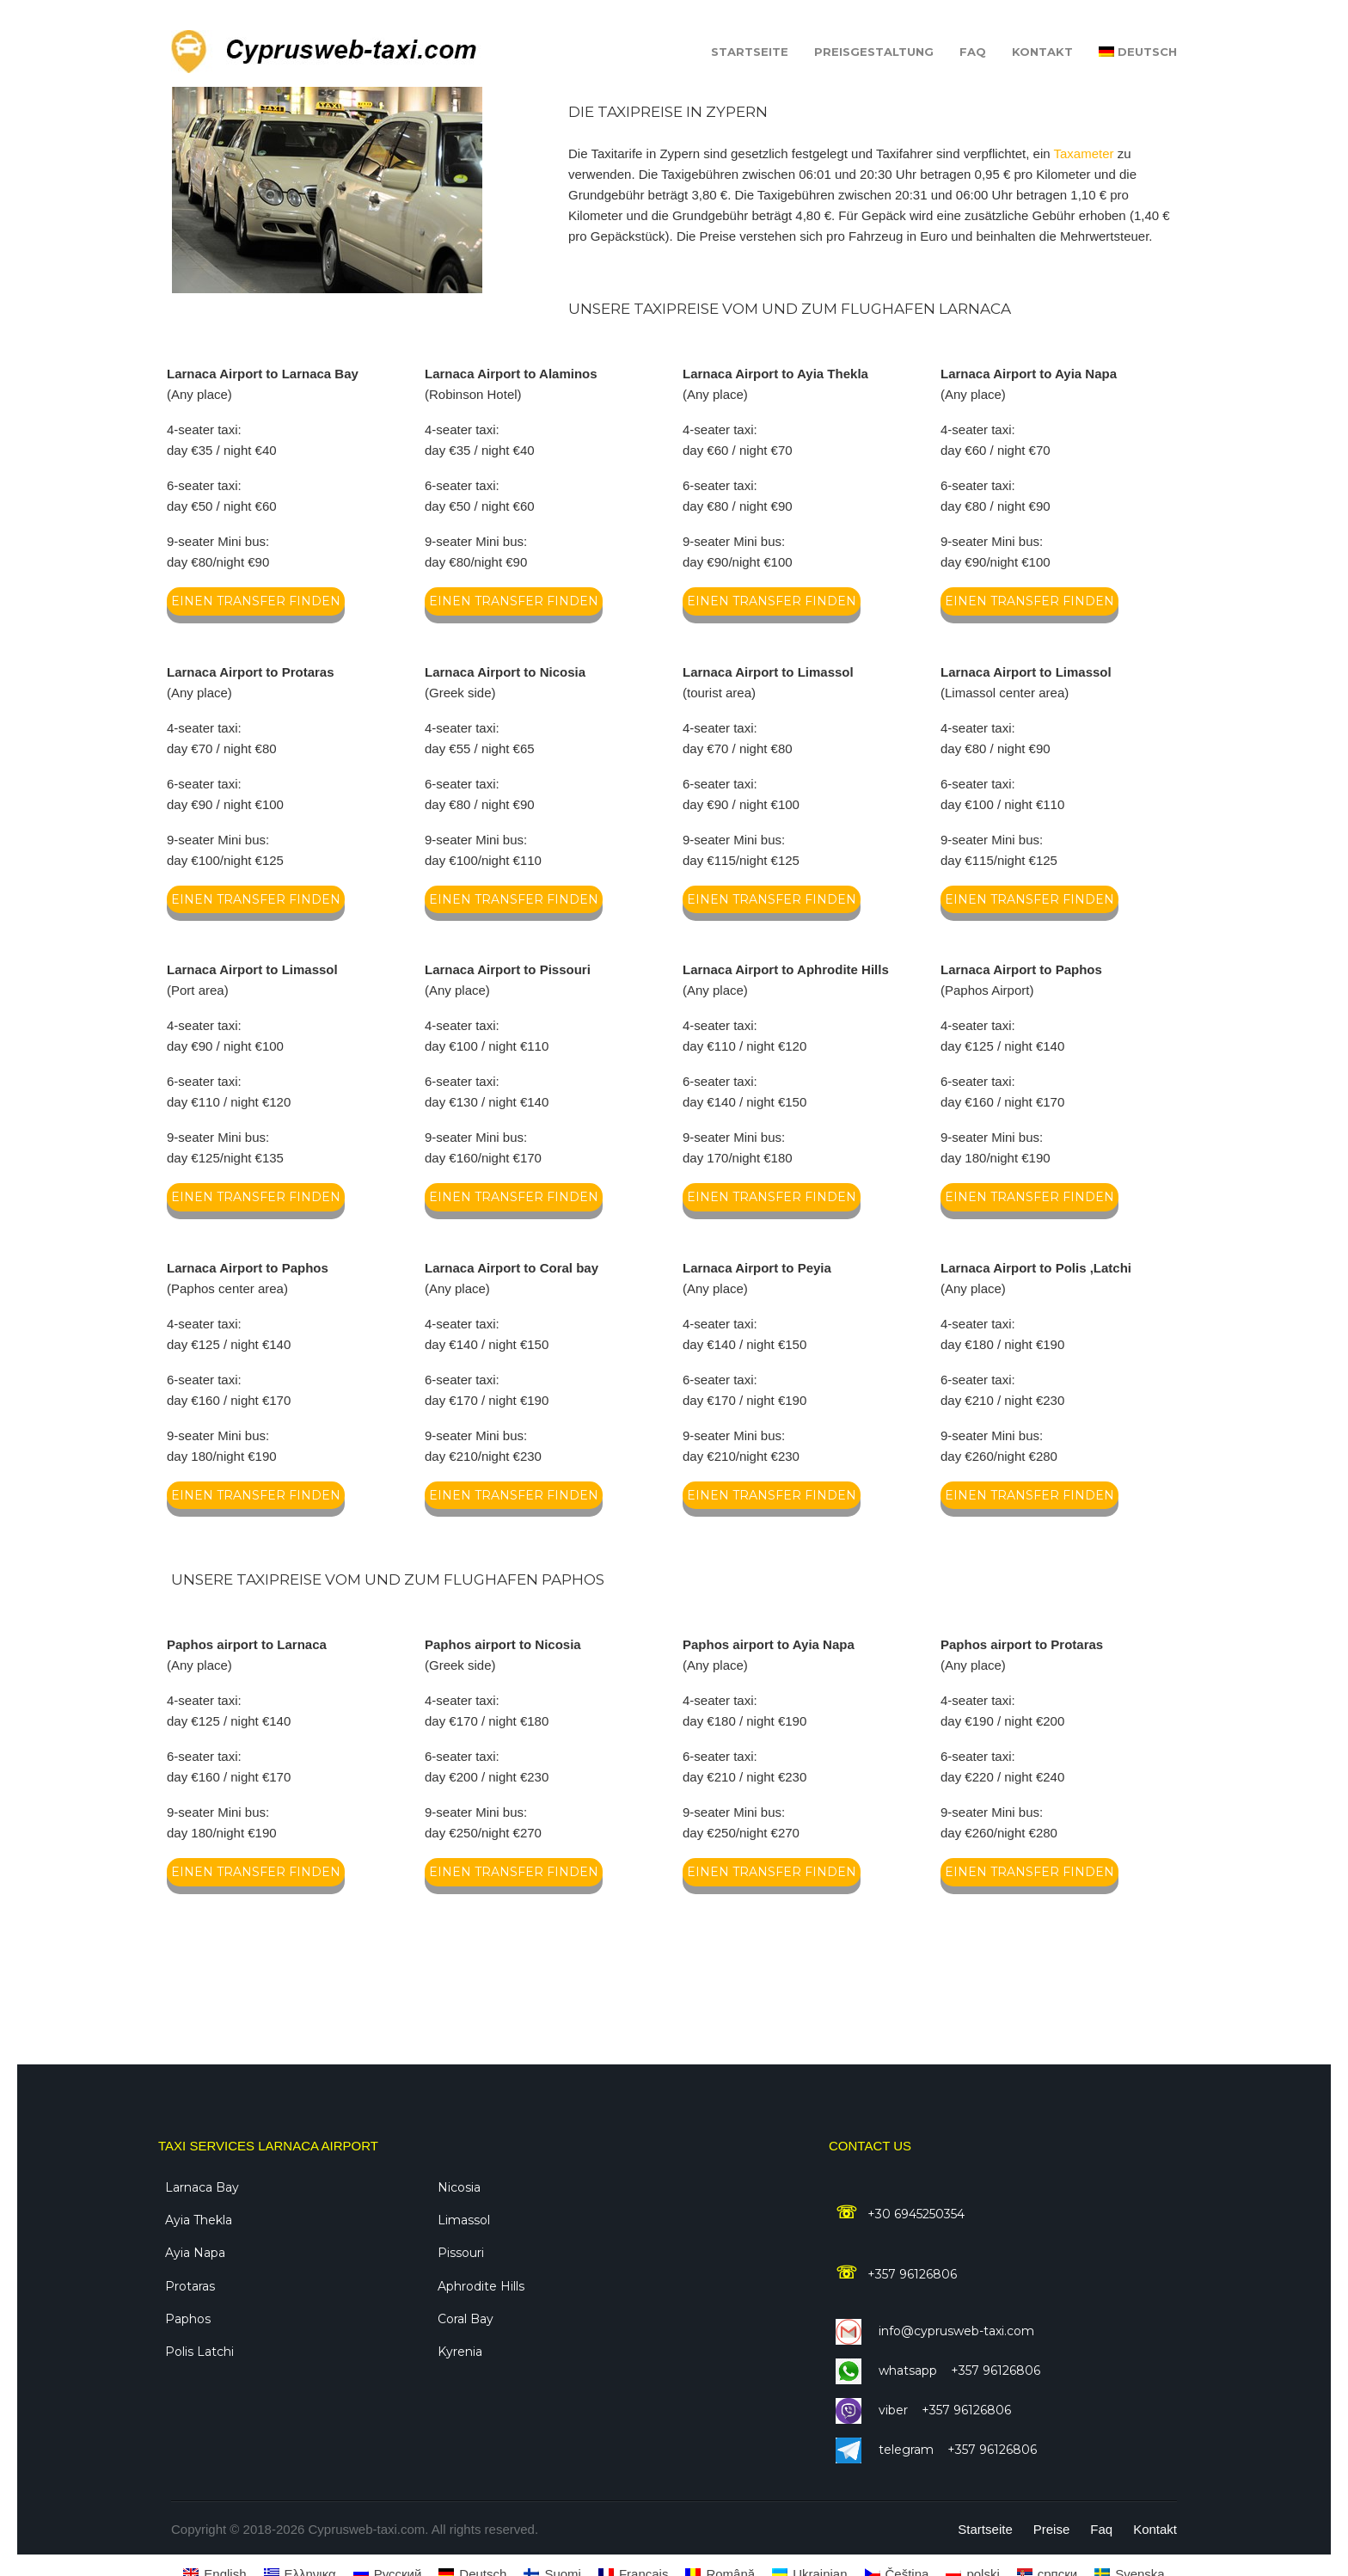  What do you see at coordinates (935, 2331) in the screenshot?
I see `info@cyprusweb-taxi.com` at bounding box center [935, 2331].